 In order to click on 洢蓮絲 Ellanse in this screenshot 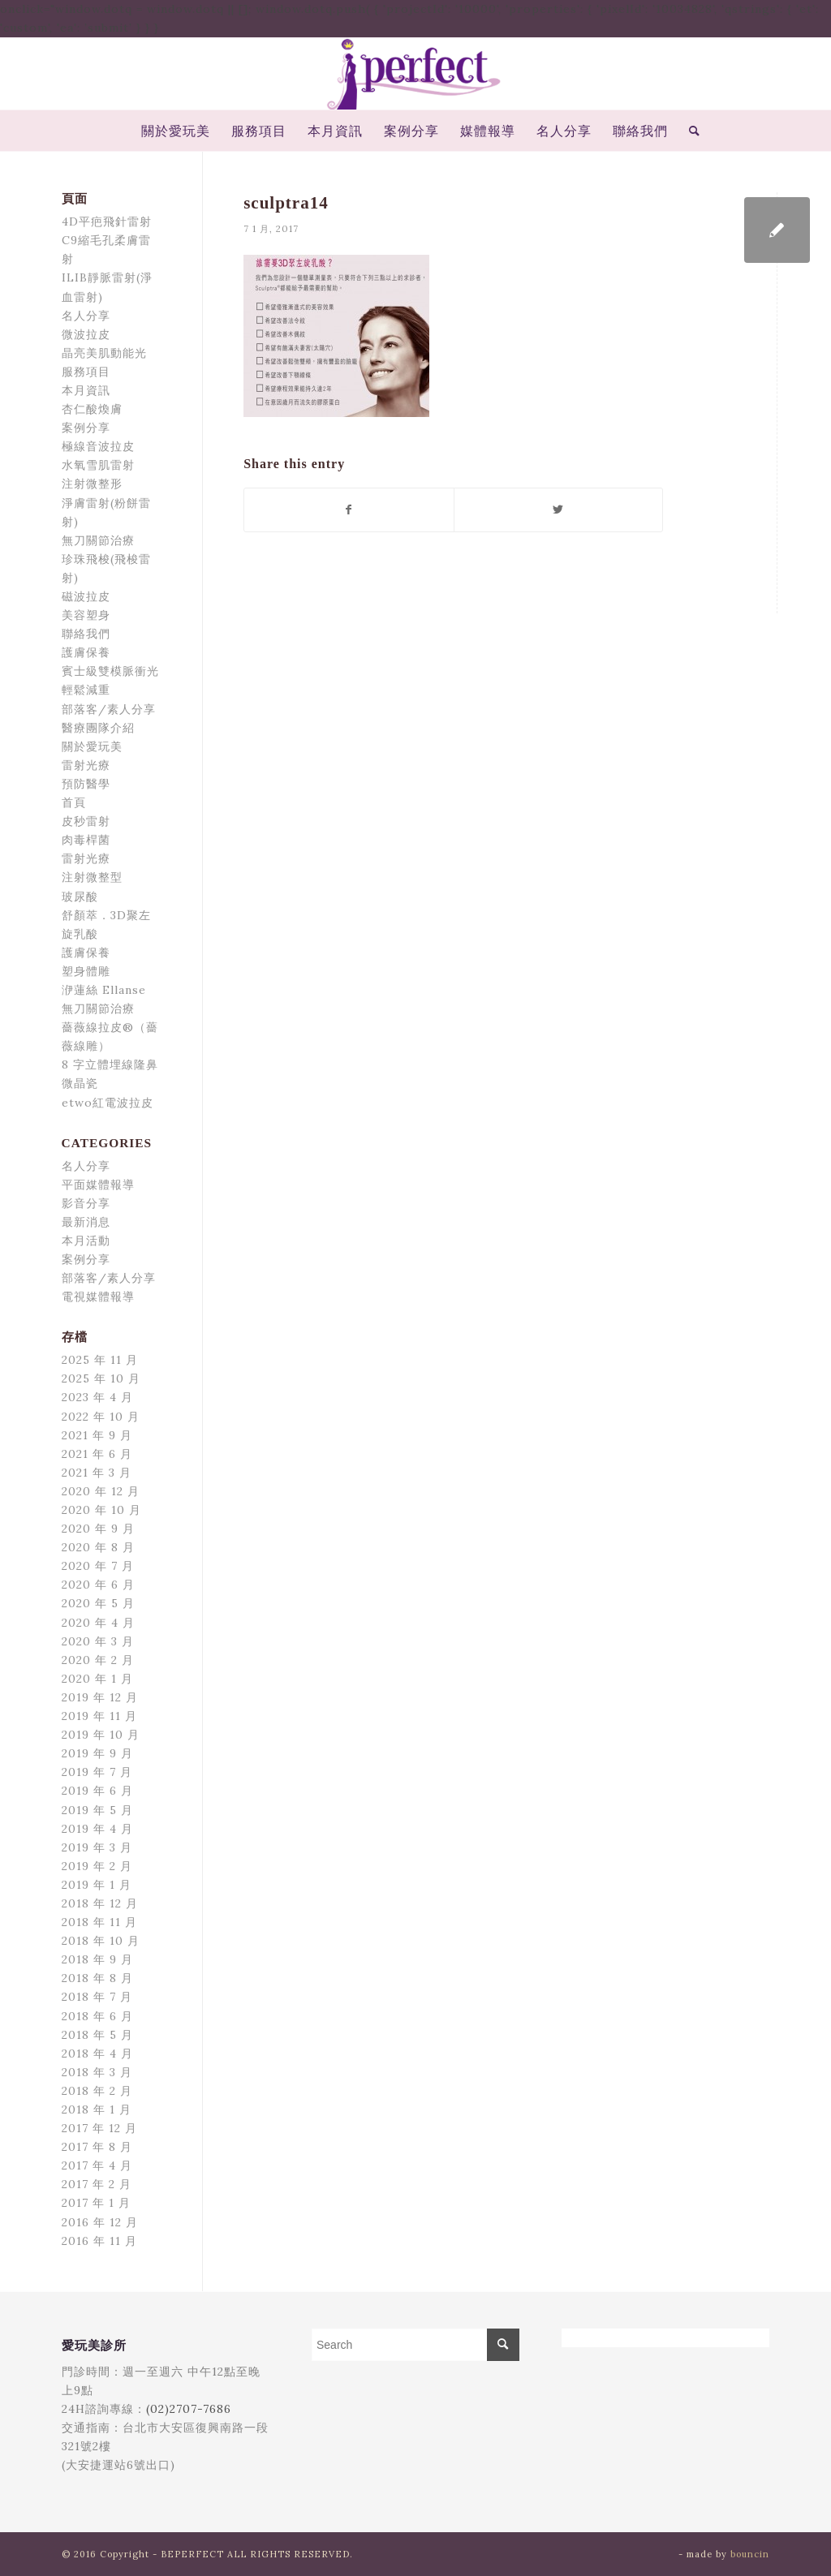, I will do `click(104, 990)`.